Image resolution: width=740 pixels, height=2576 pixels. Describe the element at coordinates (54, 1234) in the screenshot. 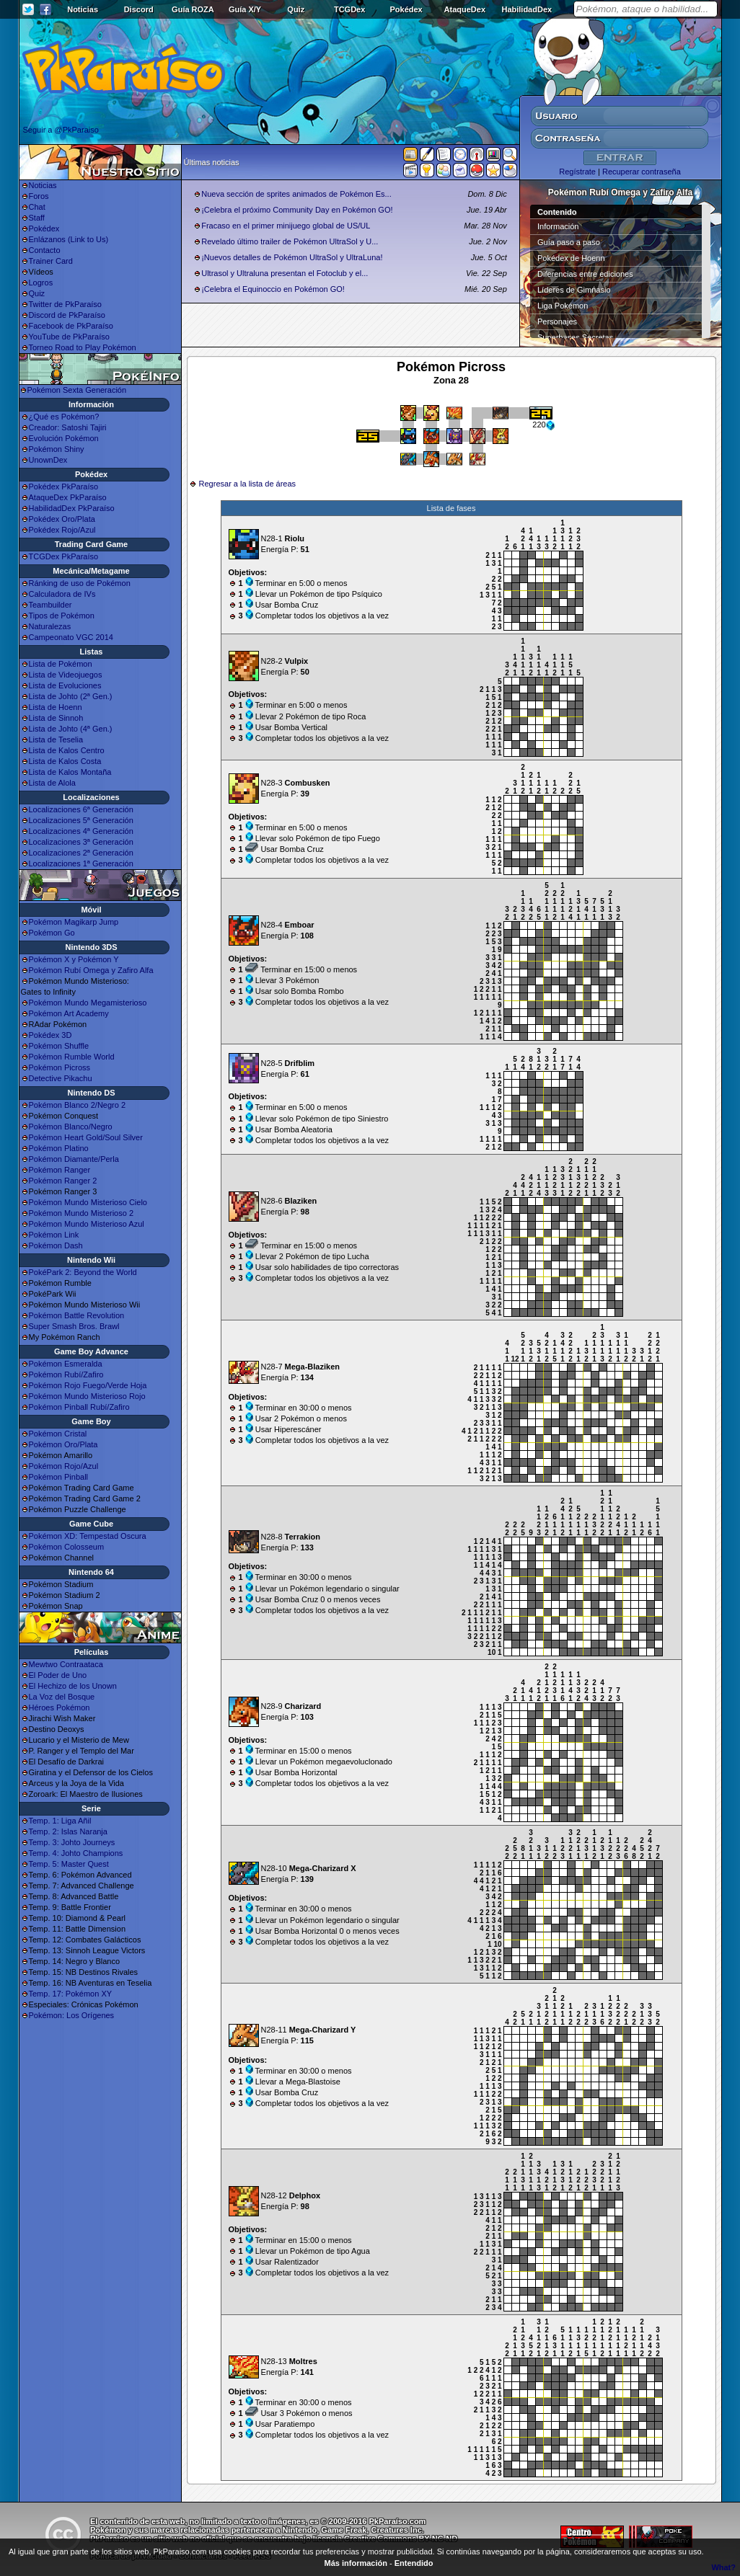

I see `Pokémon Link` at that location.